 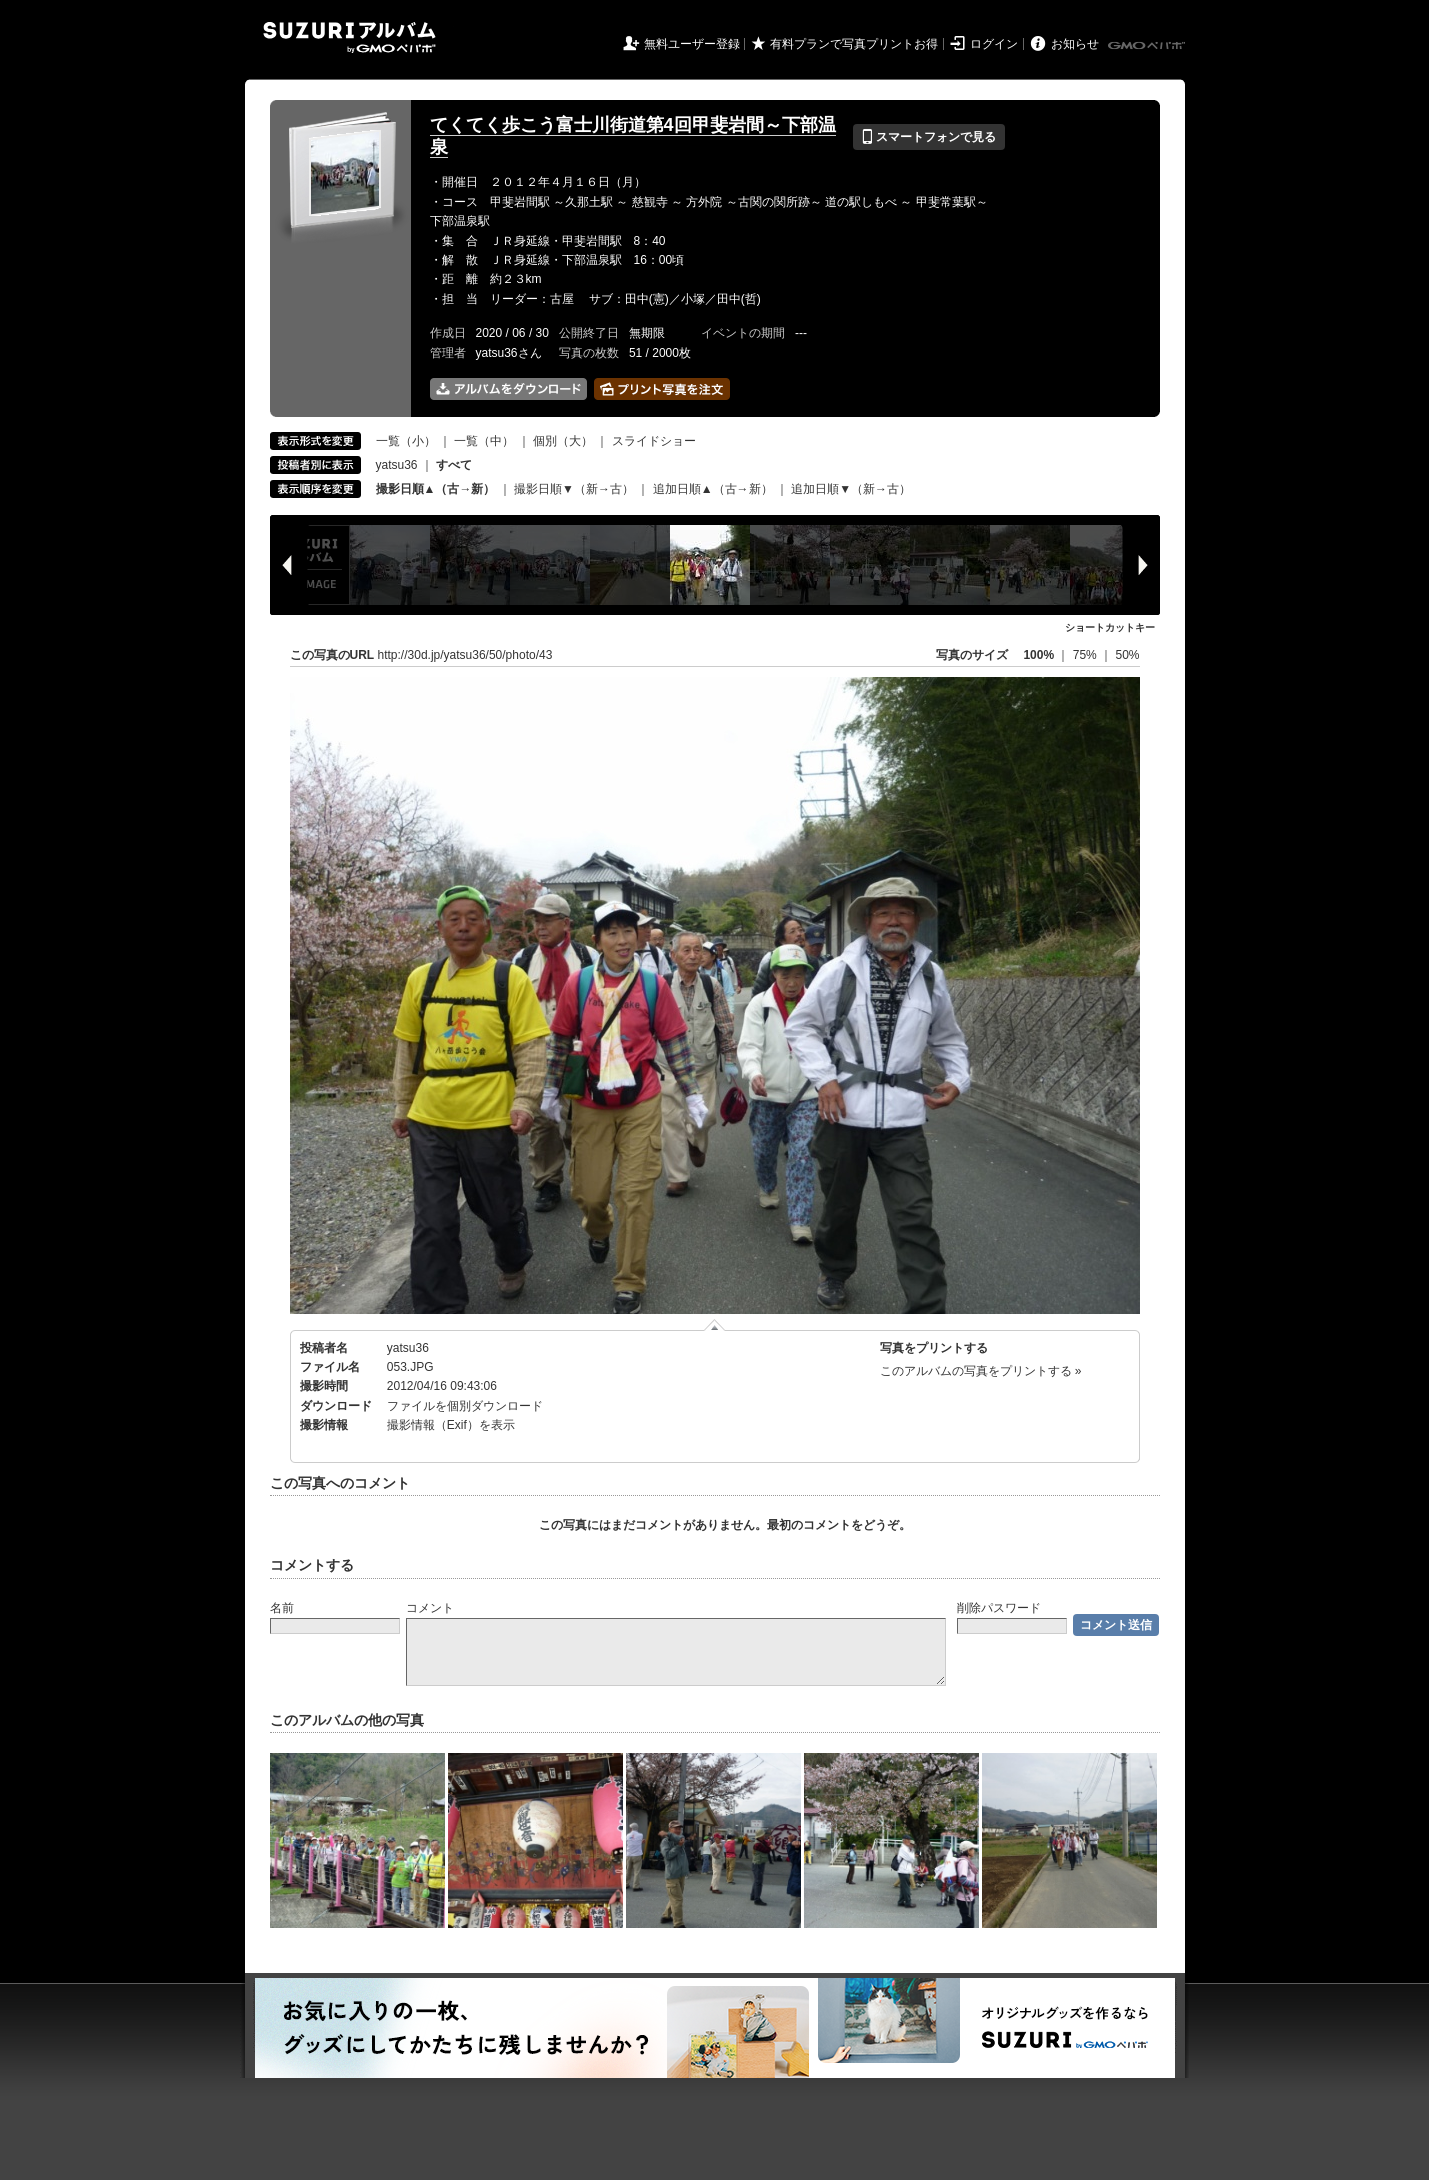 What do you see at coordinates (713, 489) in the screenshot?
I see `追加日順▲（古→新）` at bounding box center [713, 489].